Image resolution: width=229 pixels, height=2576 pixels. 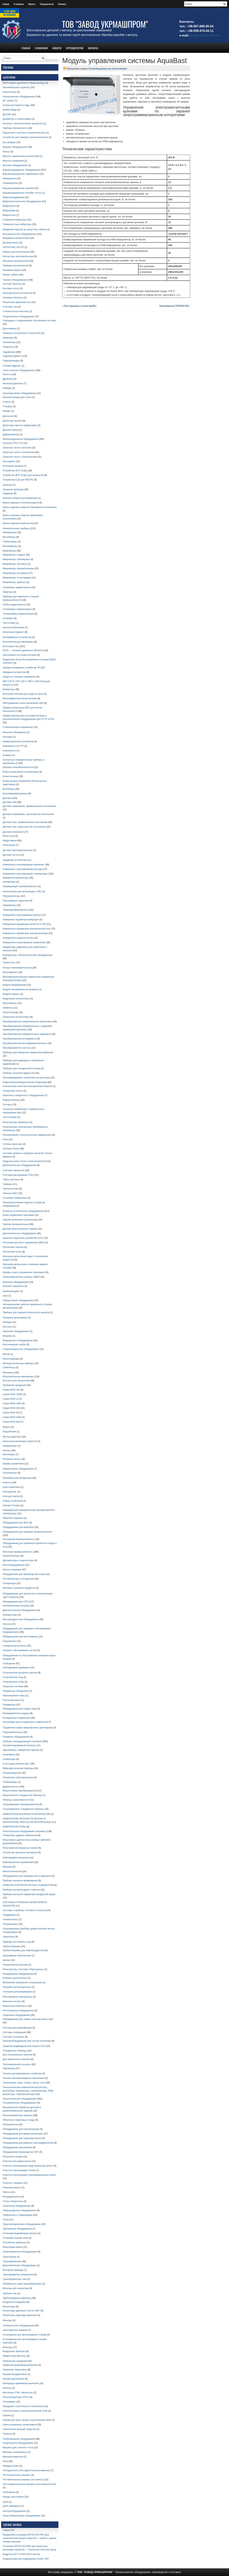 What do you see at coordinates (17, 967) in the screenshot?
I see `Клещи токоизмерительные` at bounding box center [17, 967].